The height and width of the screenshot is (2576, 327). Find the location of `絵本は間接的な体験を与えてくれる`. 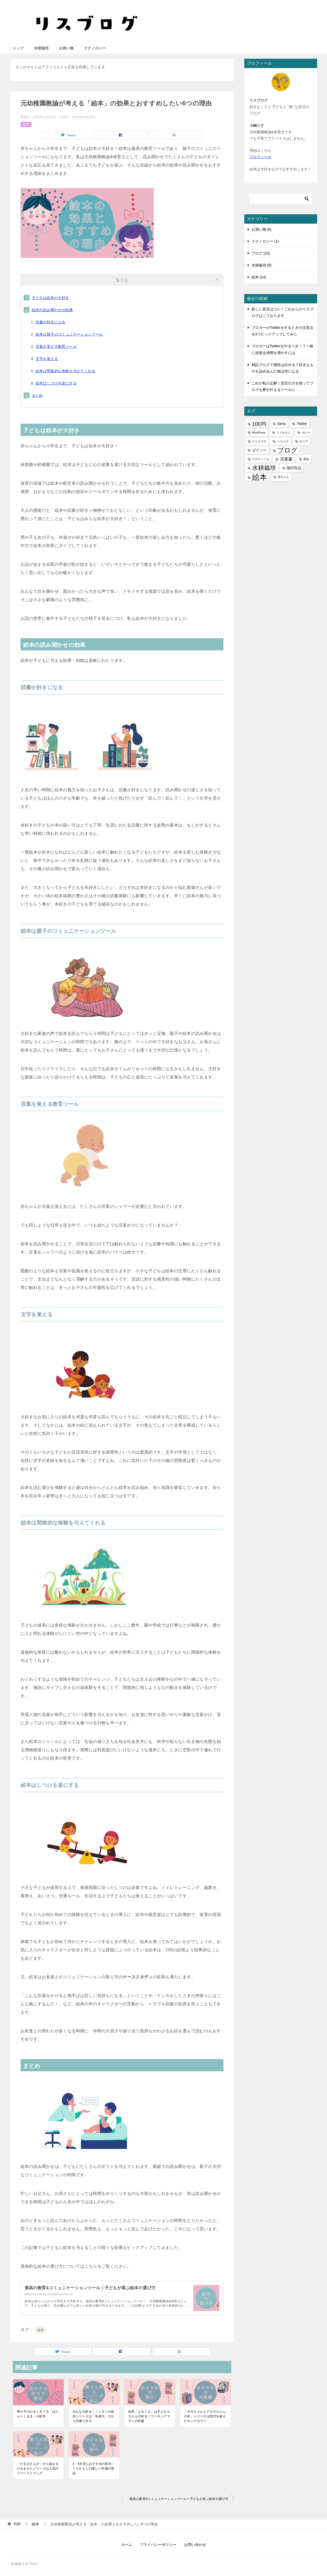

絵本は間接的な体験を与えてくれる is located at coordinates (65, 371).